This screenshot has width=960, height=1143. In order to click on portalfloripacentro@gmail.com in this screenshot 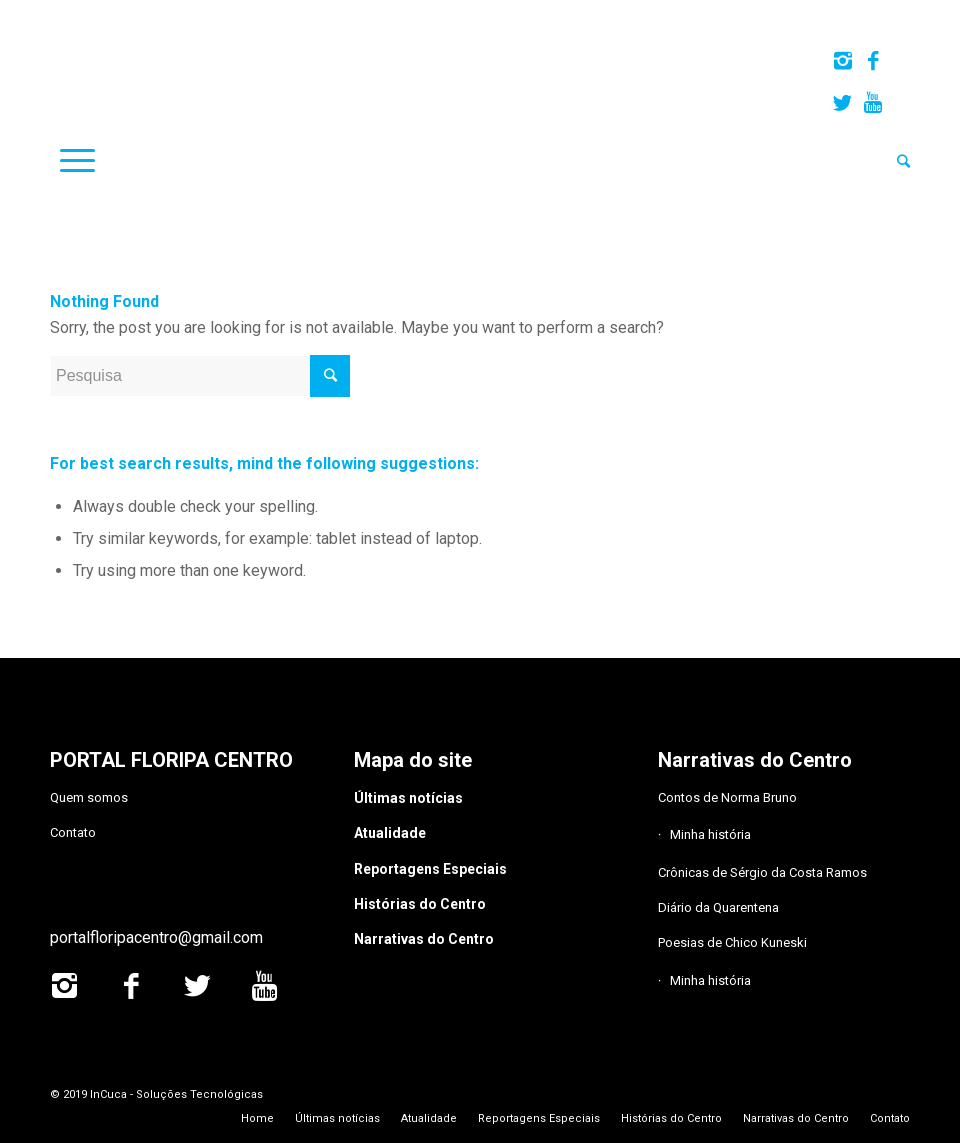, I will do `click(156, 937)`.